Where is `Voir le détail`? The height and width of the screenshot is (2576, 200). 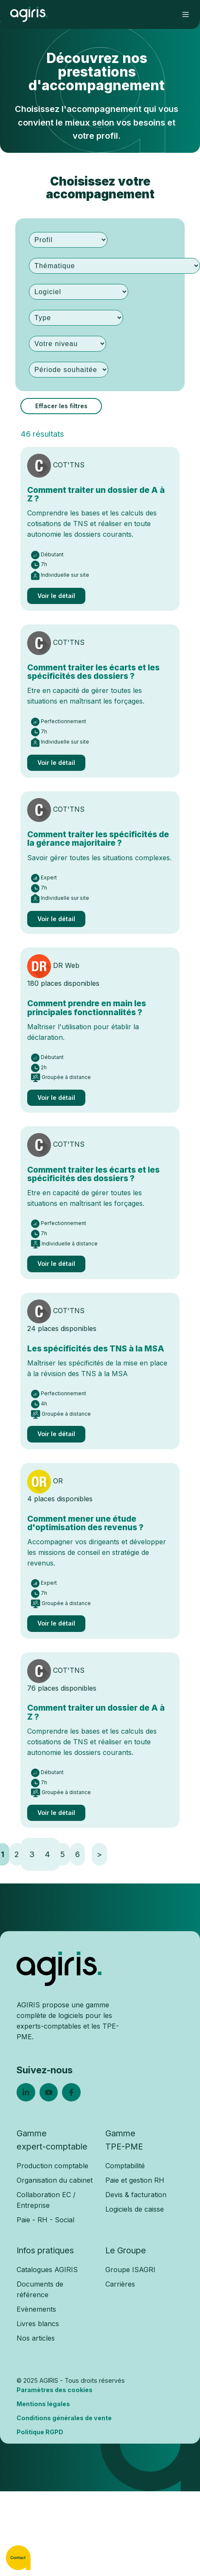 Voir le détail is located at coordinates (56, 595).